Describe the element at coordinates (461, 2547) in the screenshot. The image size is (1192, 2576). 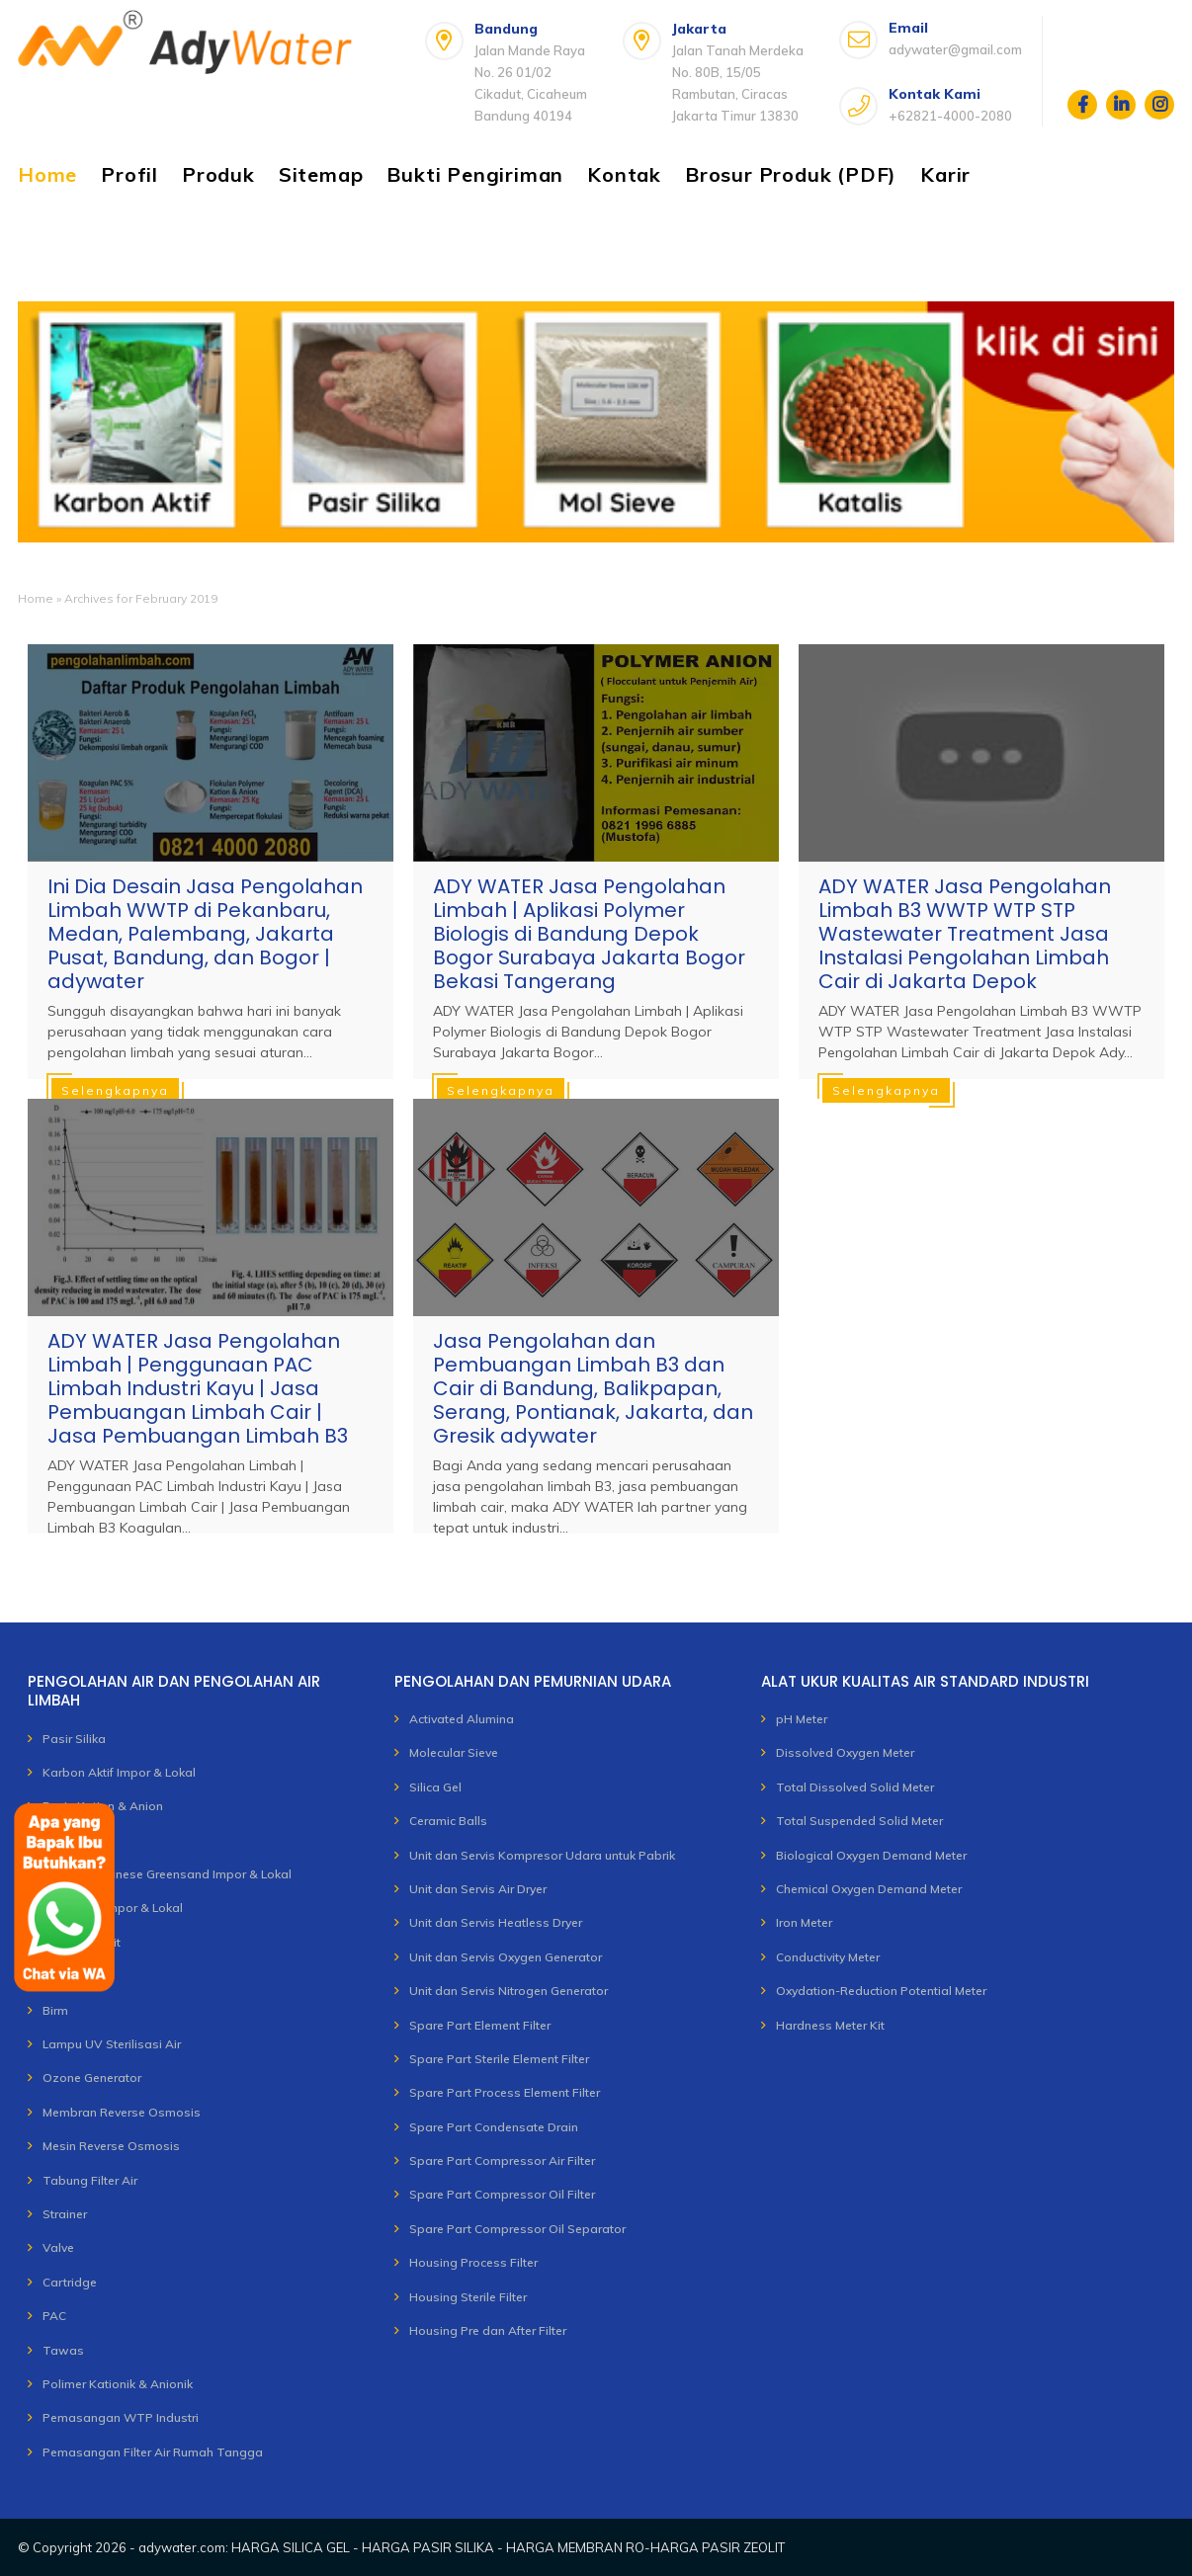
I see `adywater.com: HARGA SILICA GEL - HARGA PASIR SILIKA - HARGA MEMBRAN RO-HARGA PASIR ZEOLIT` at that location.